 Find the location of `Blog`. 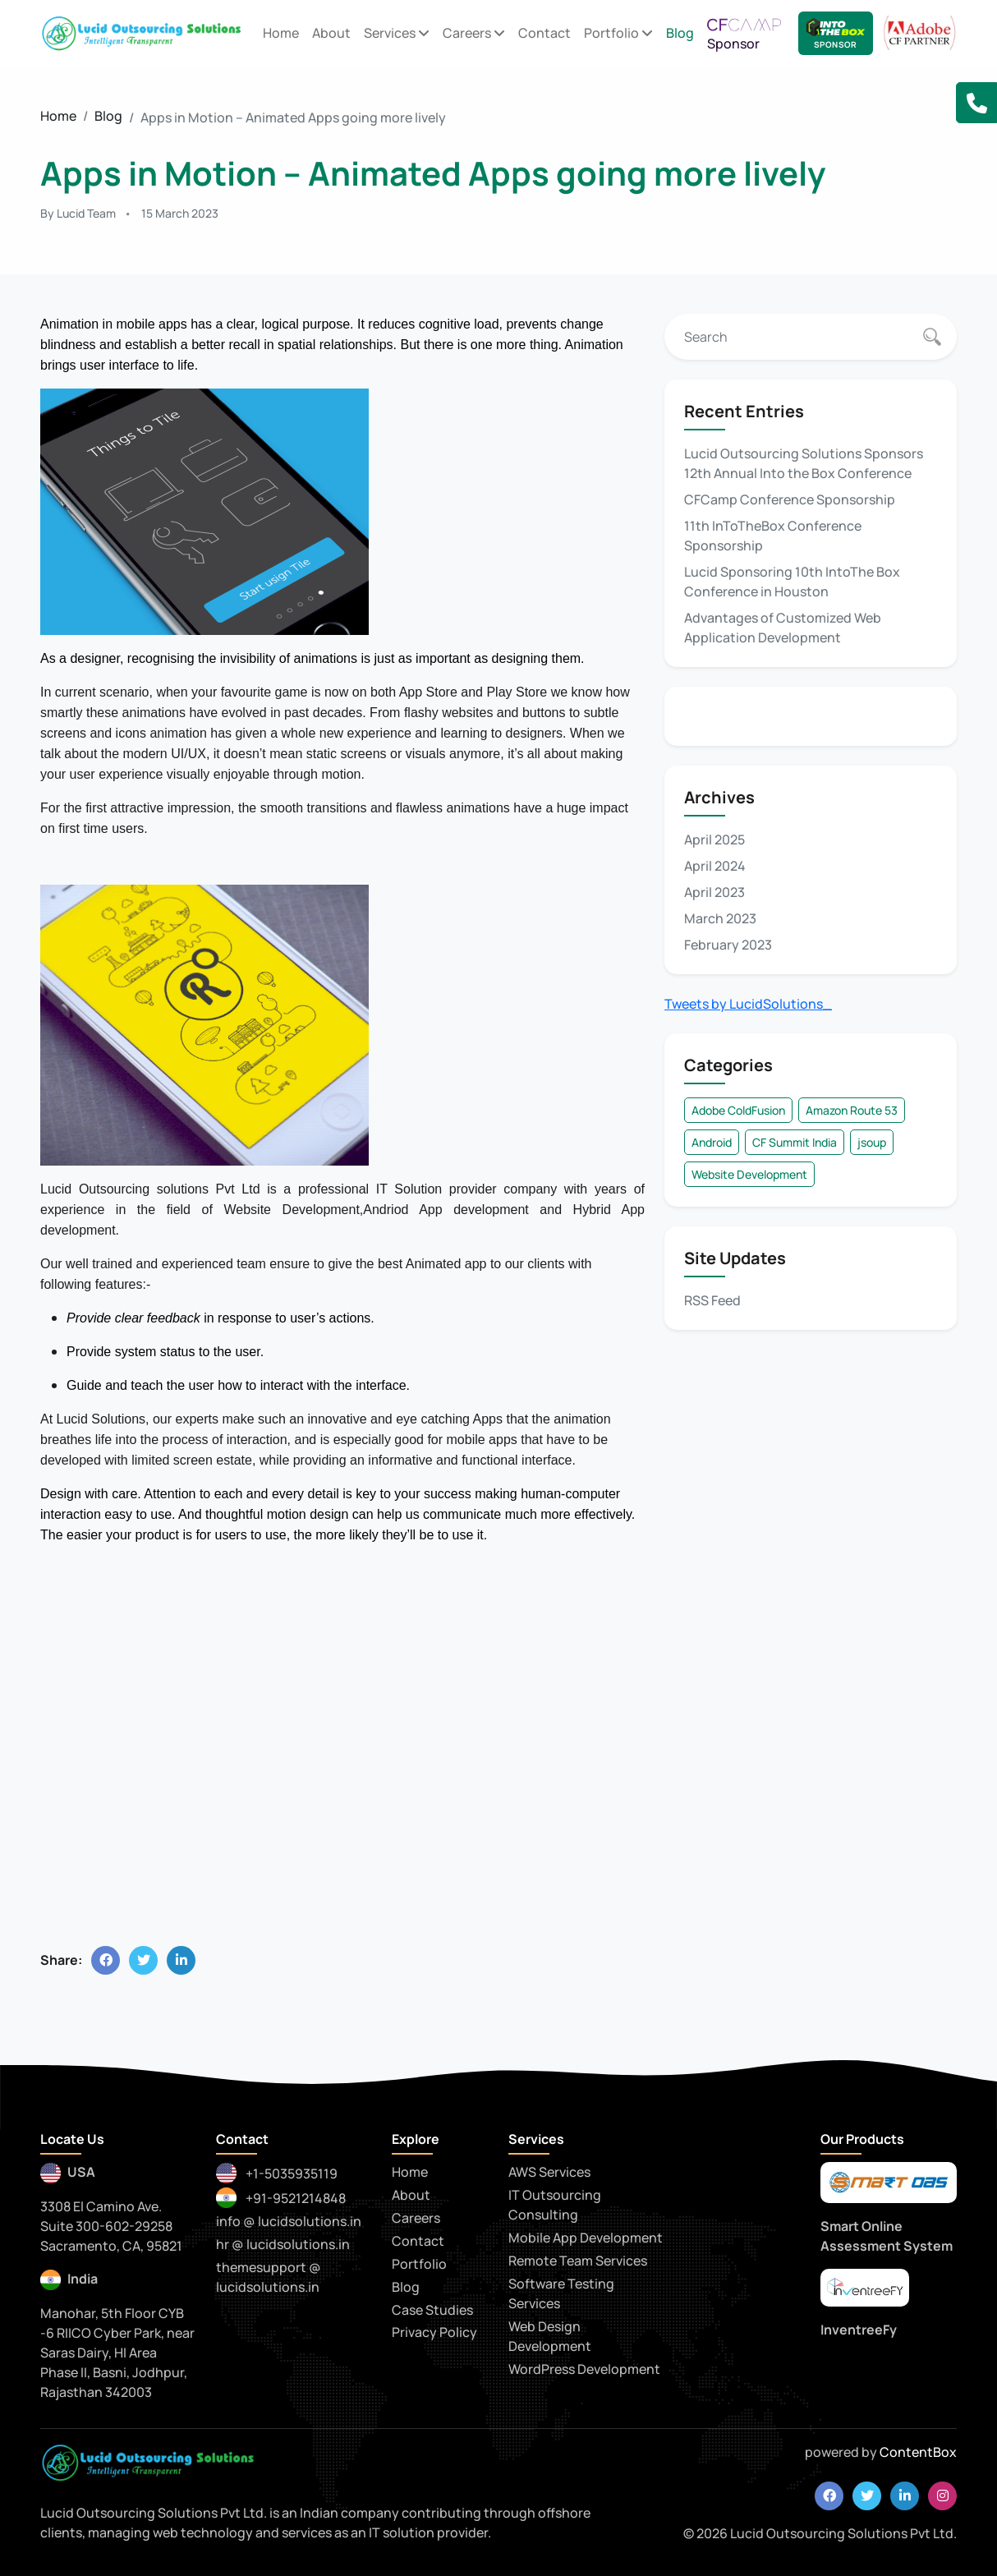

Blog is located at coordinates (680, 33).